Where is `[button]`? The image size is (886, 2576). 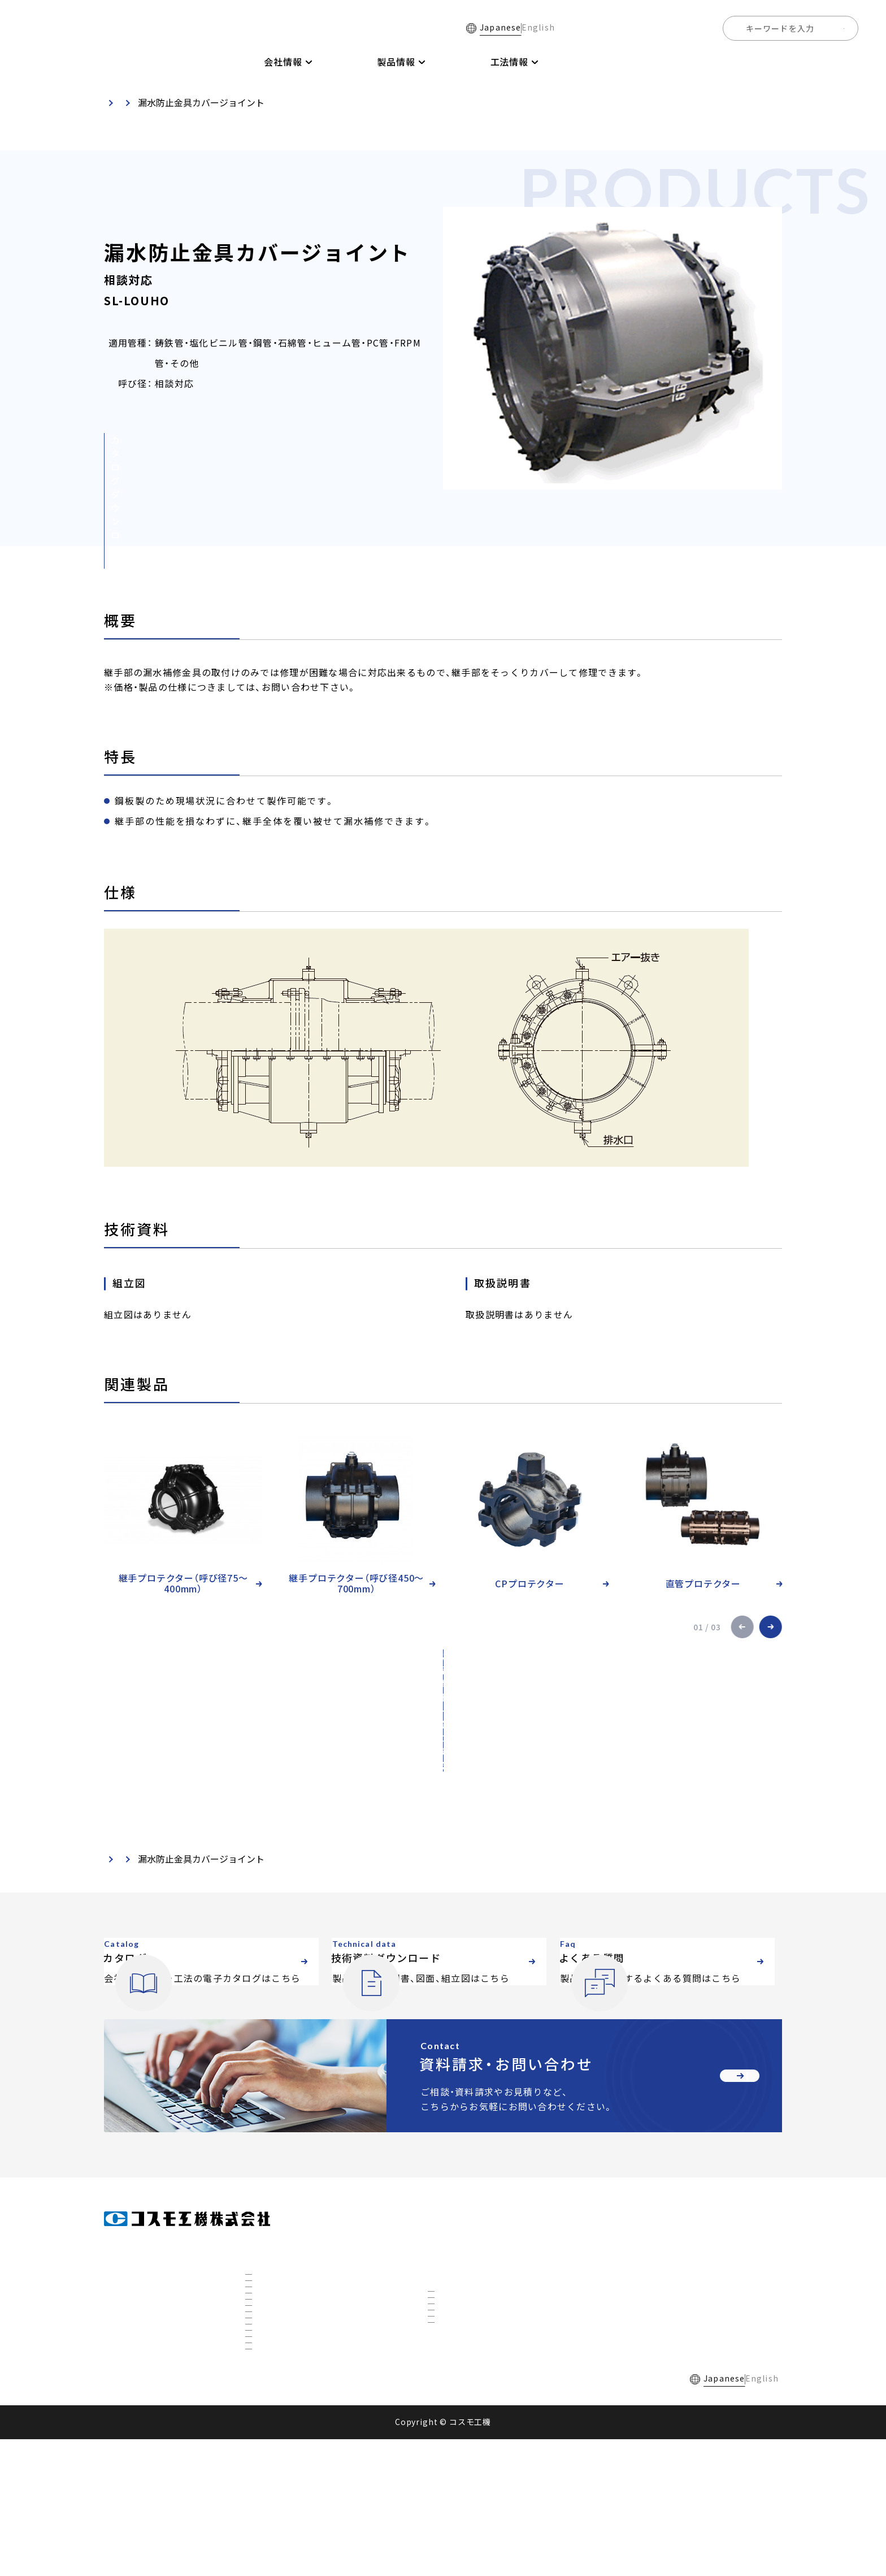 [button] is located at coordinates (742, 1627).